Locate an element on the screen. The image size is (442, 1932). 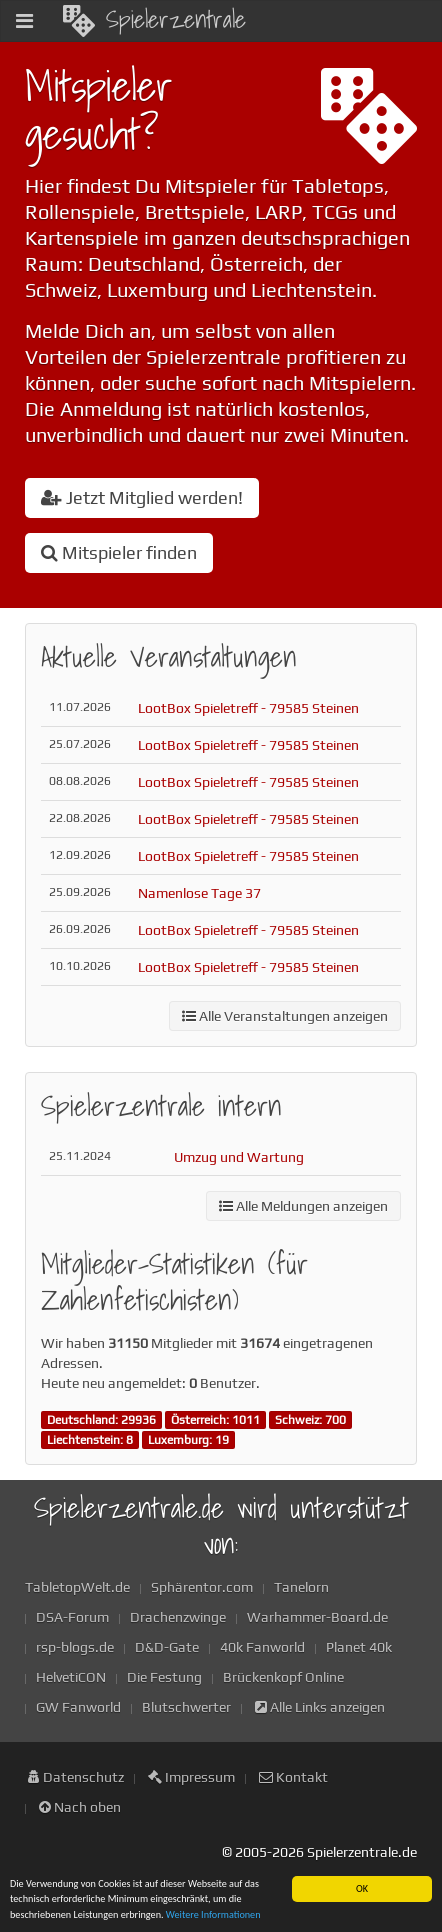
Alle Veranstaltungen anzeigen is located at coordinates (285, 1016).